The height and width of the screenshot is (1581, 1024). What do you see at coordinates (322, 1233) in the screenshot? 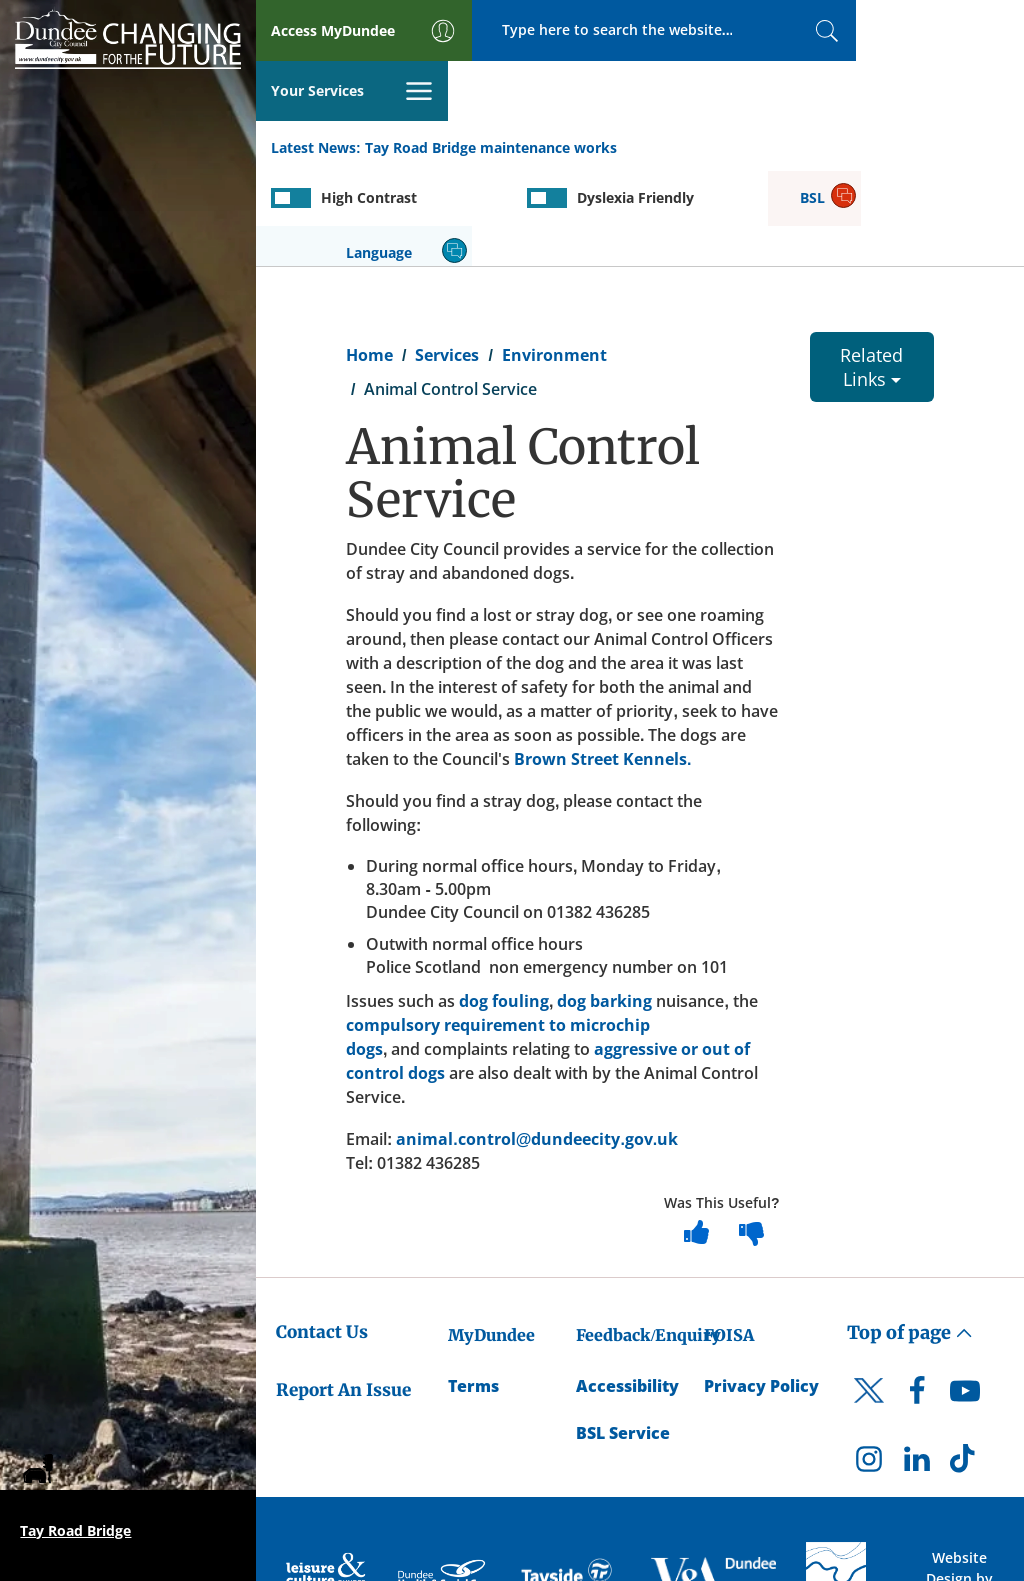
I see `Contact Us [Dundee City Council - Contact Us]` at bounding box center [322, 1233].